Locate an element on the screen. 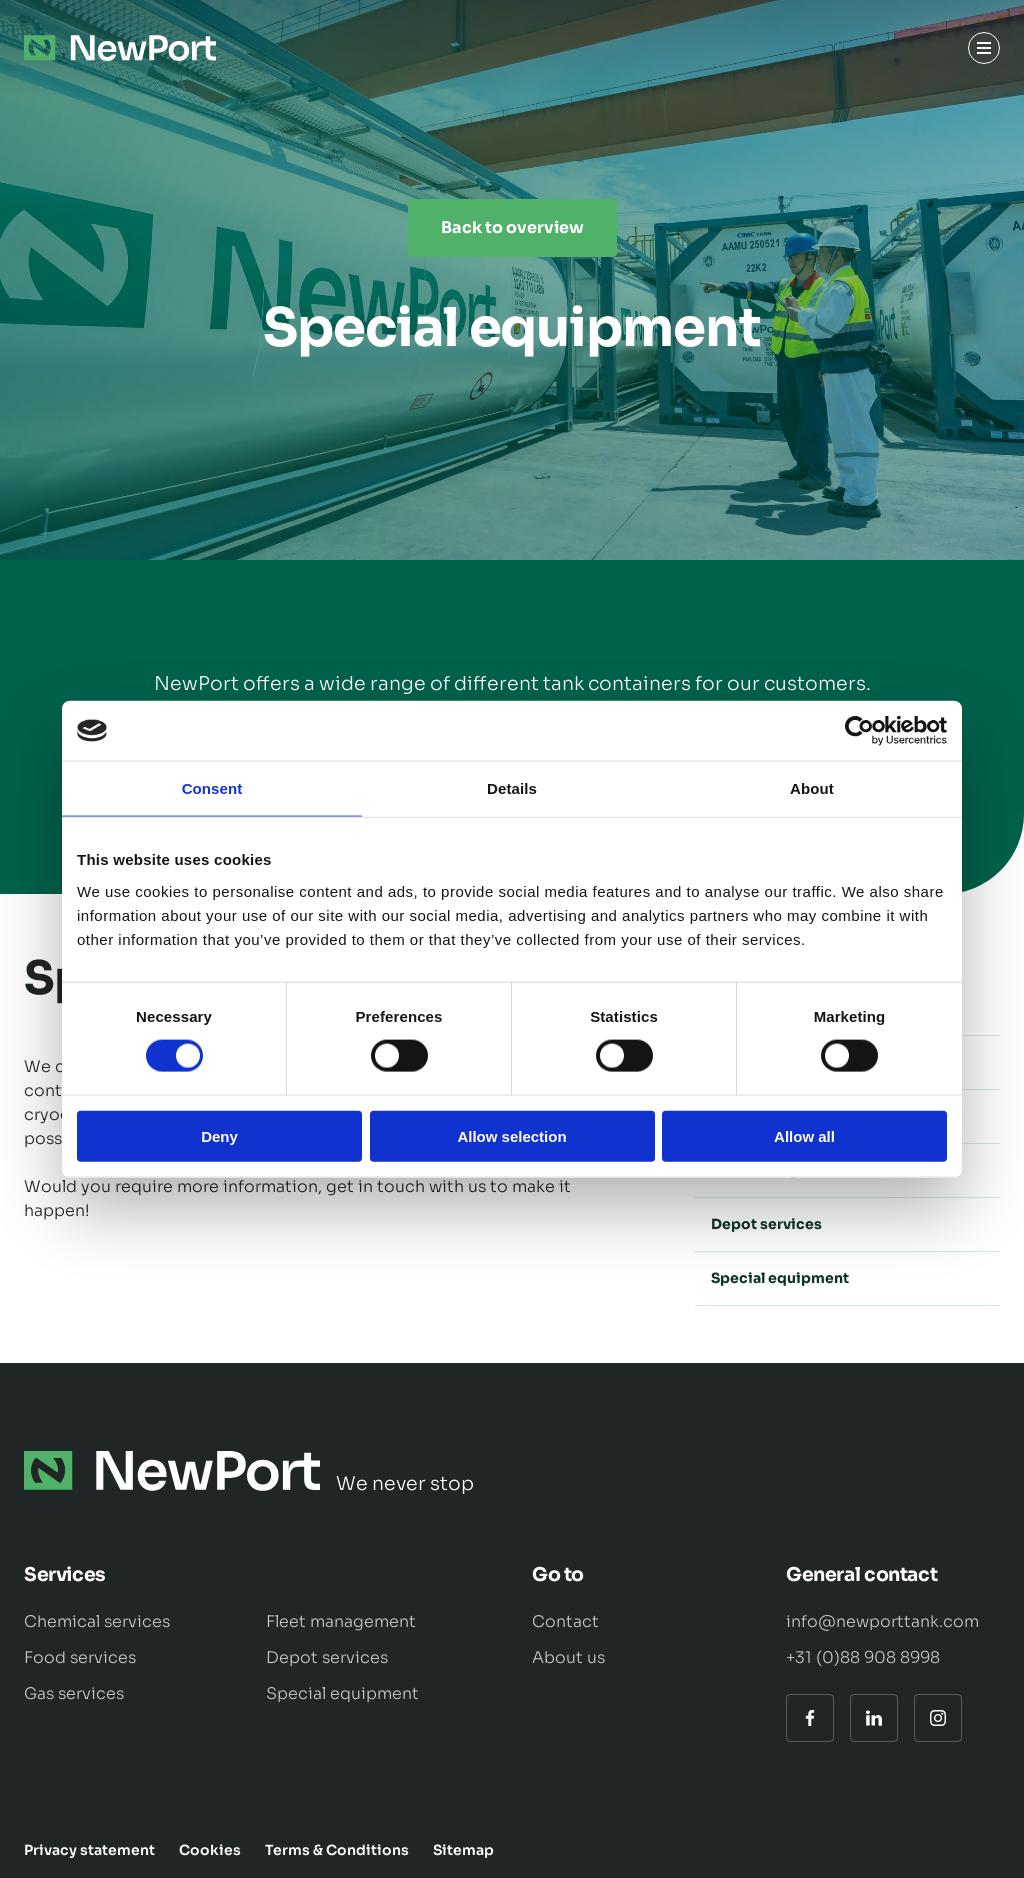  Deny is located at coordinates (219, 1135).